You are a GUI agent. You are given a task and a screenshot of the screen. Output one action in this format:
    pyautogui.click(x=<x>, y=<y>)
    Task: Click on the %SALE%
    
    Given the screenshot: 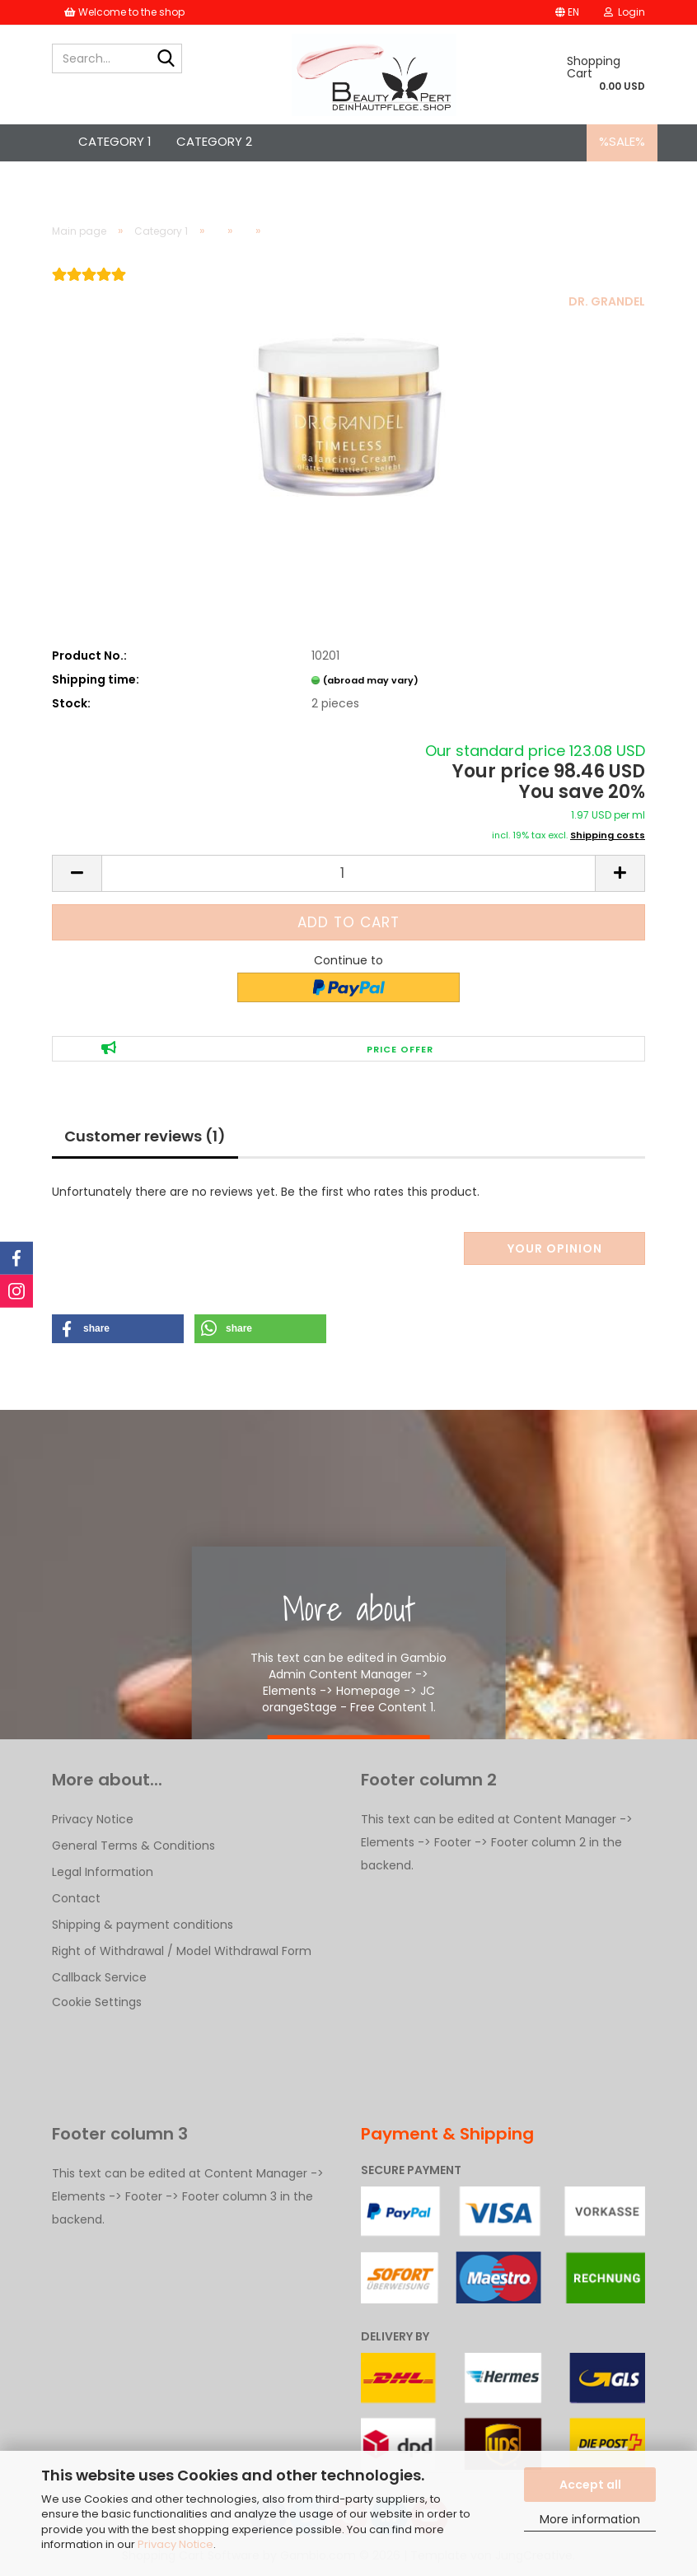 What is the action you would take?
    pyautogui.click(x=622, y=141)
    